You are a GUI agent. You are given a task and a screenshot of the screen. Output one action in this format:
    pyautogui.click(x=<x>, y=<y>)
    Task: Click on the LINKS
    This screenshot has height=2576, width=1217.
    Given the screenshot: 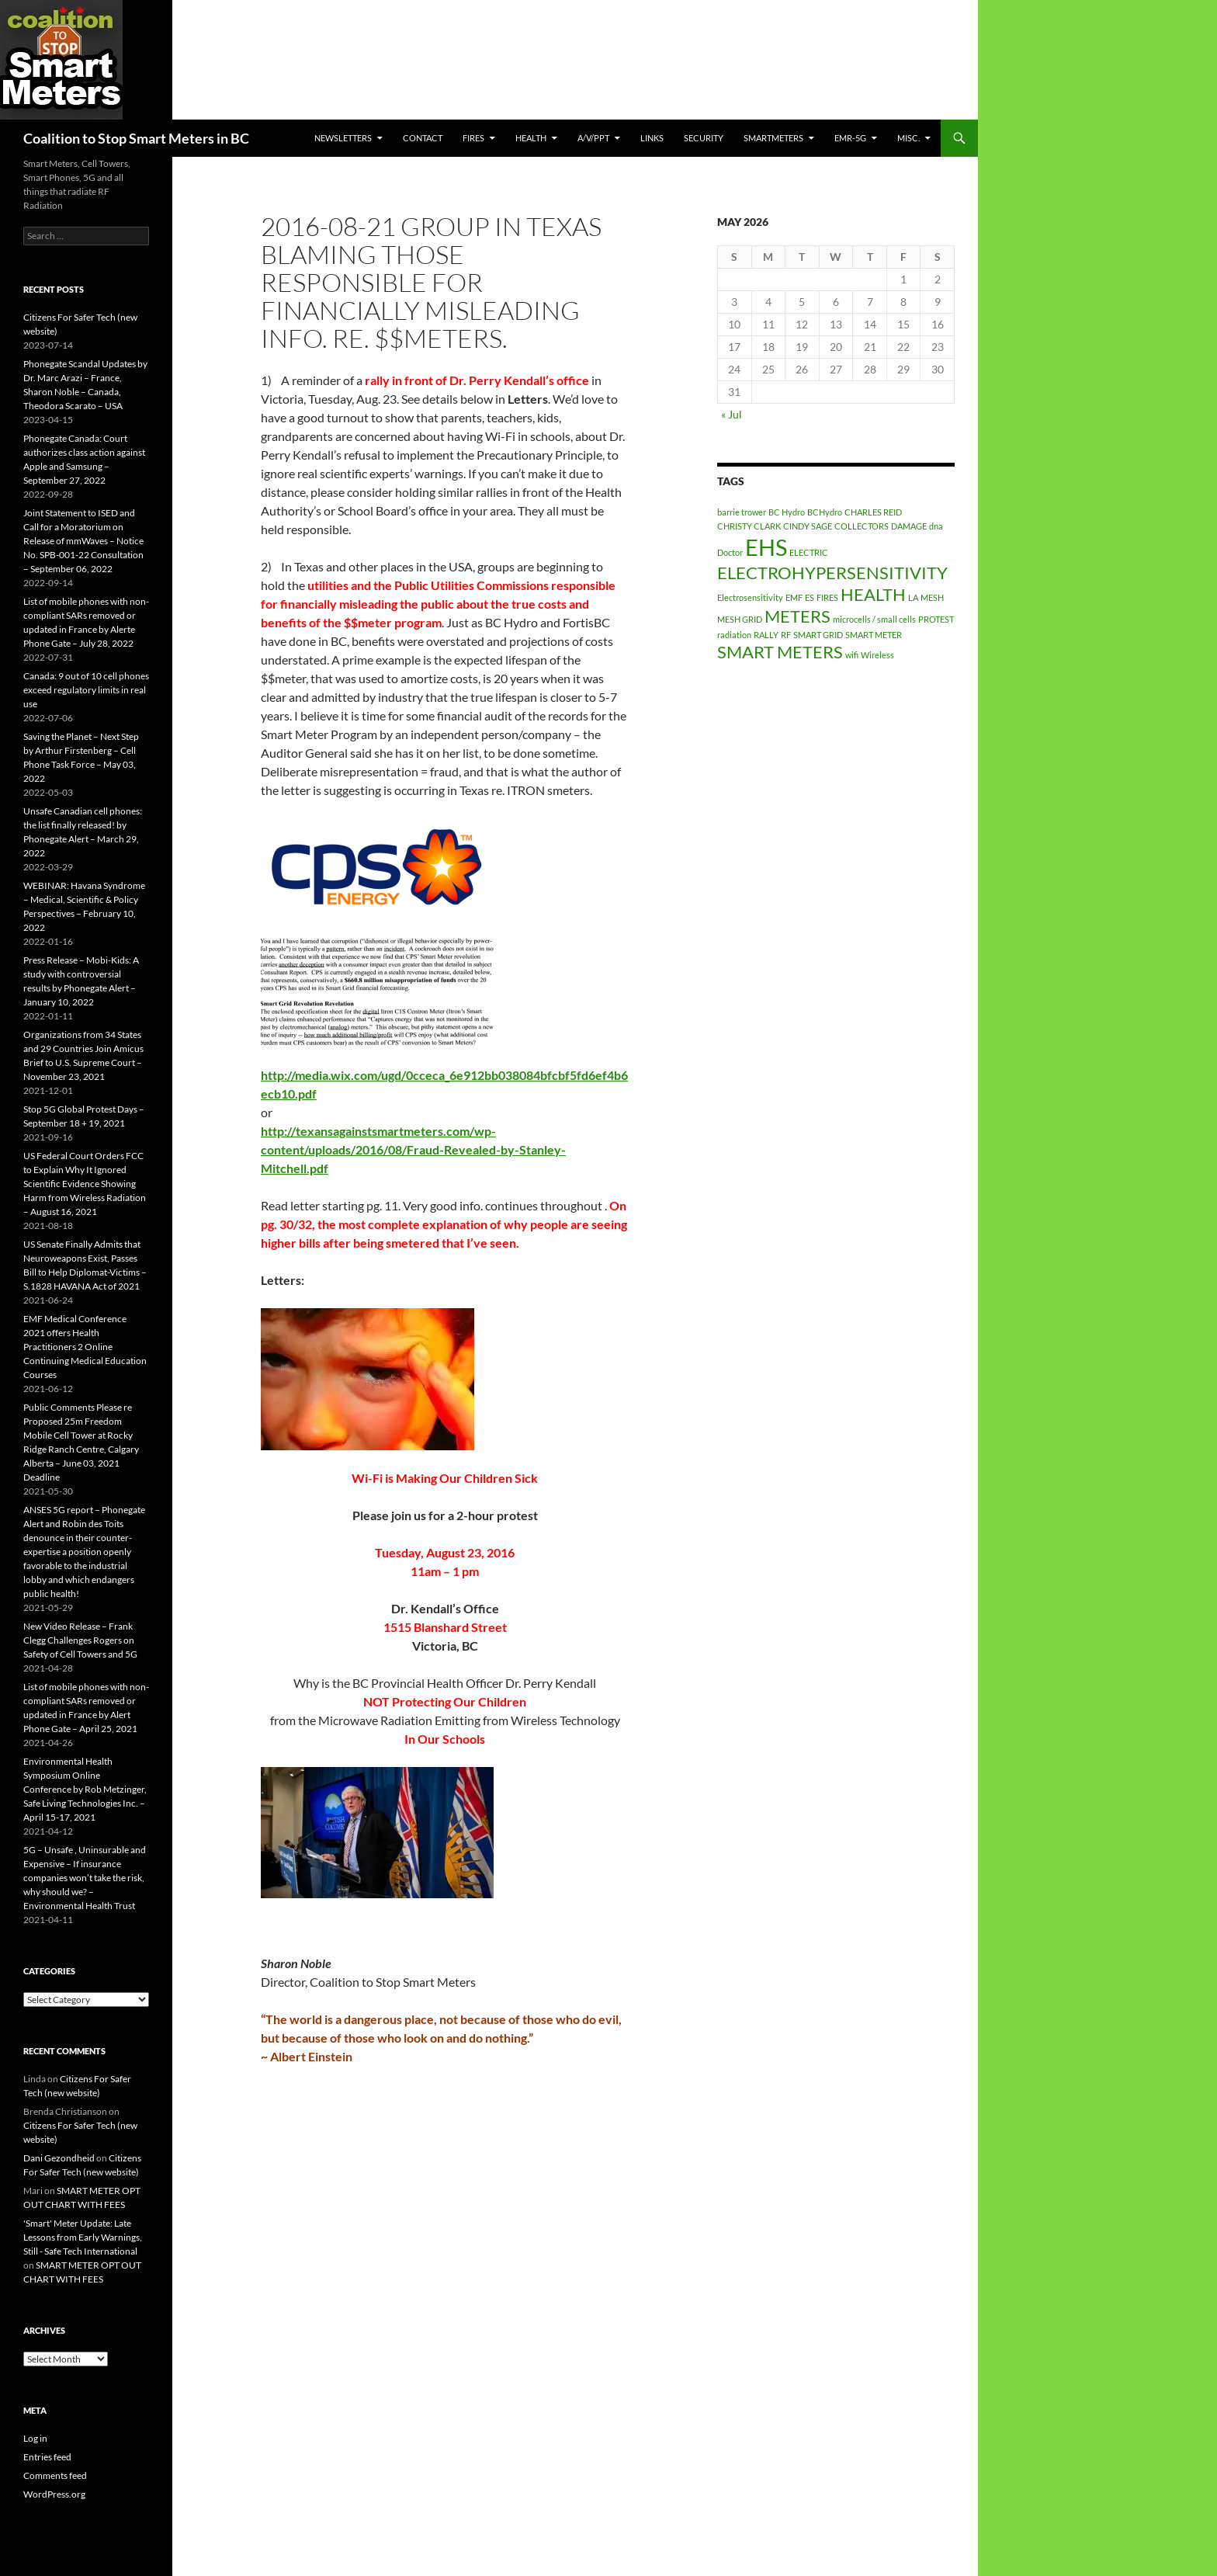 What is the action you would take?
    pyautogui.click(x=652, y=138)
    